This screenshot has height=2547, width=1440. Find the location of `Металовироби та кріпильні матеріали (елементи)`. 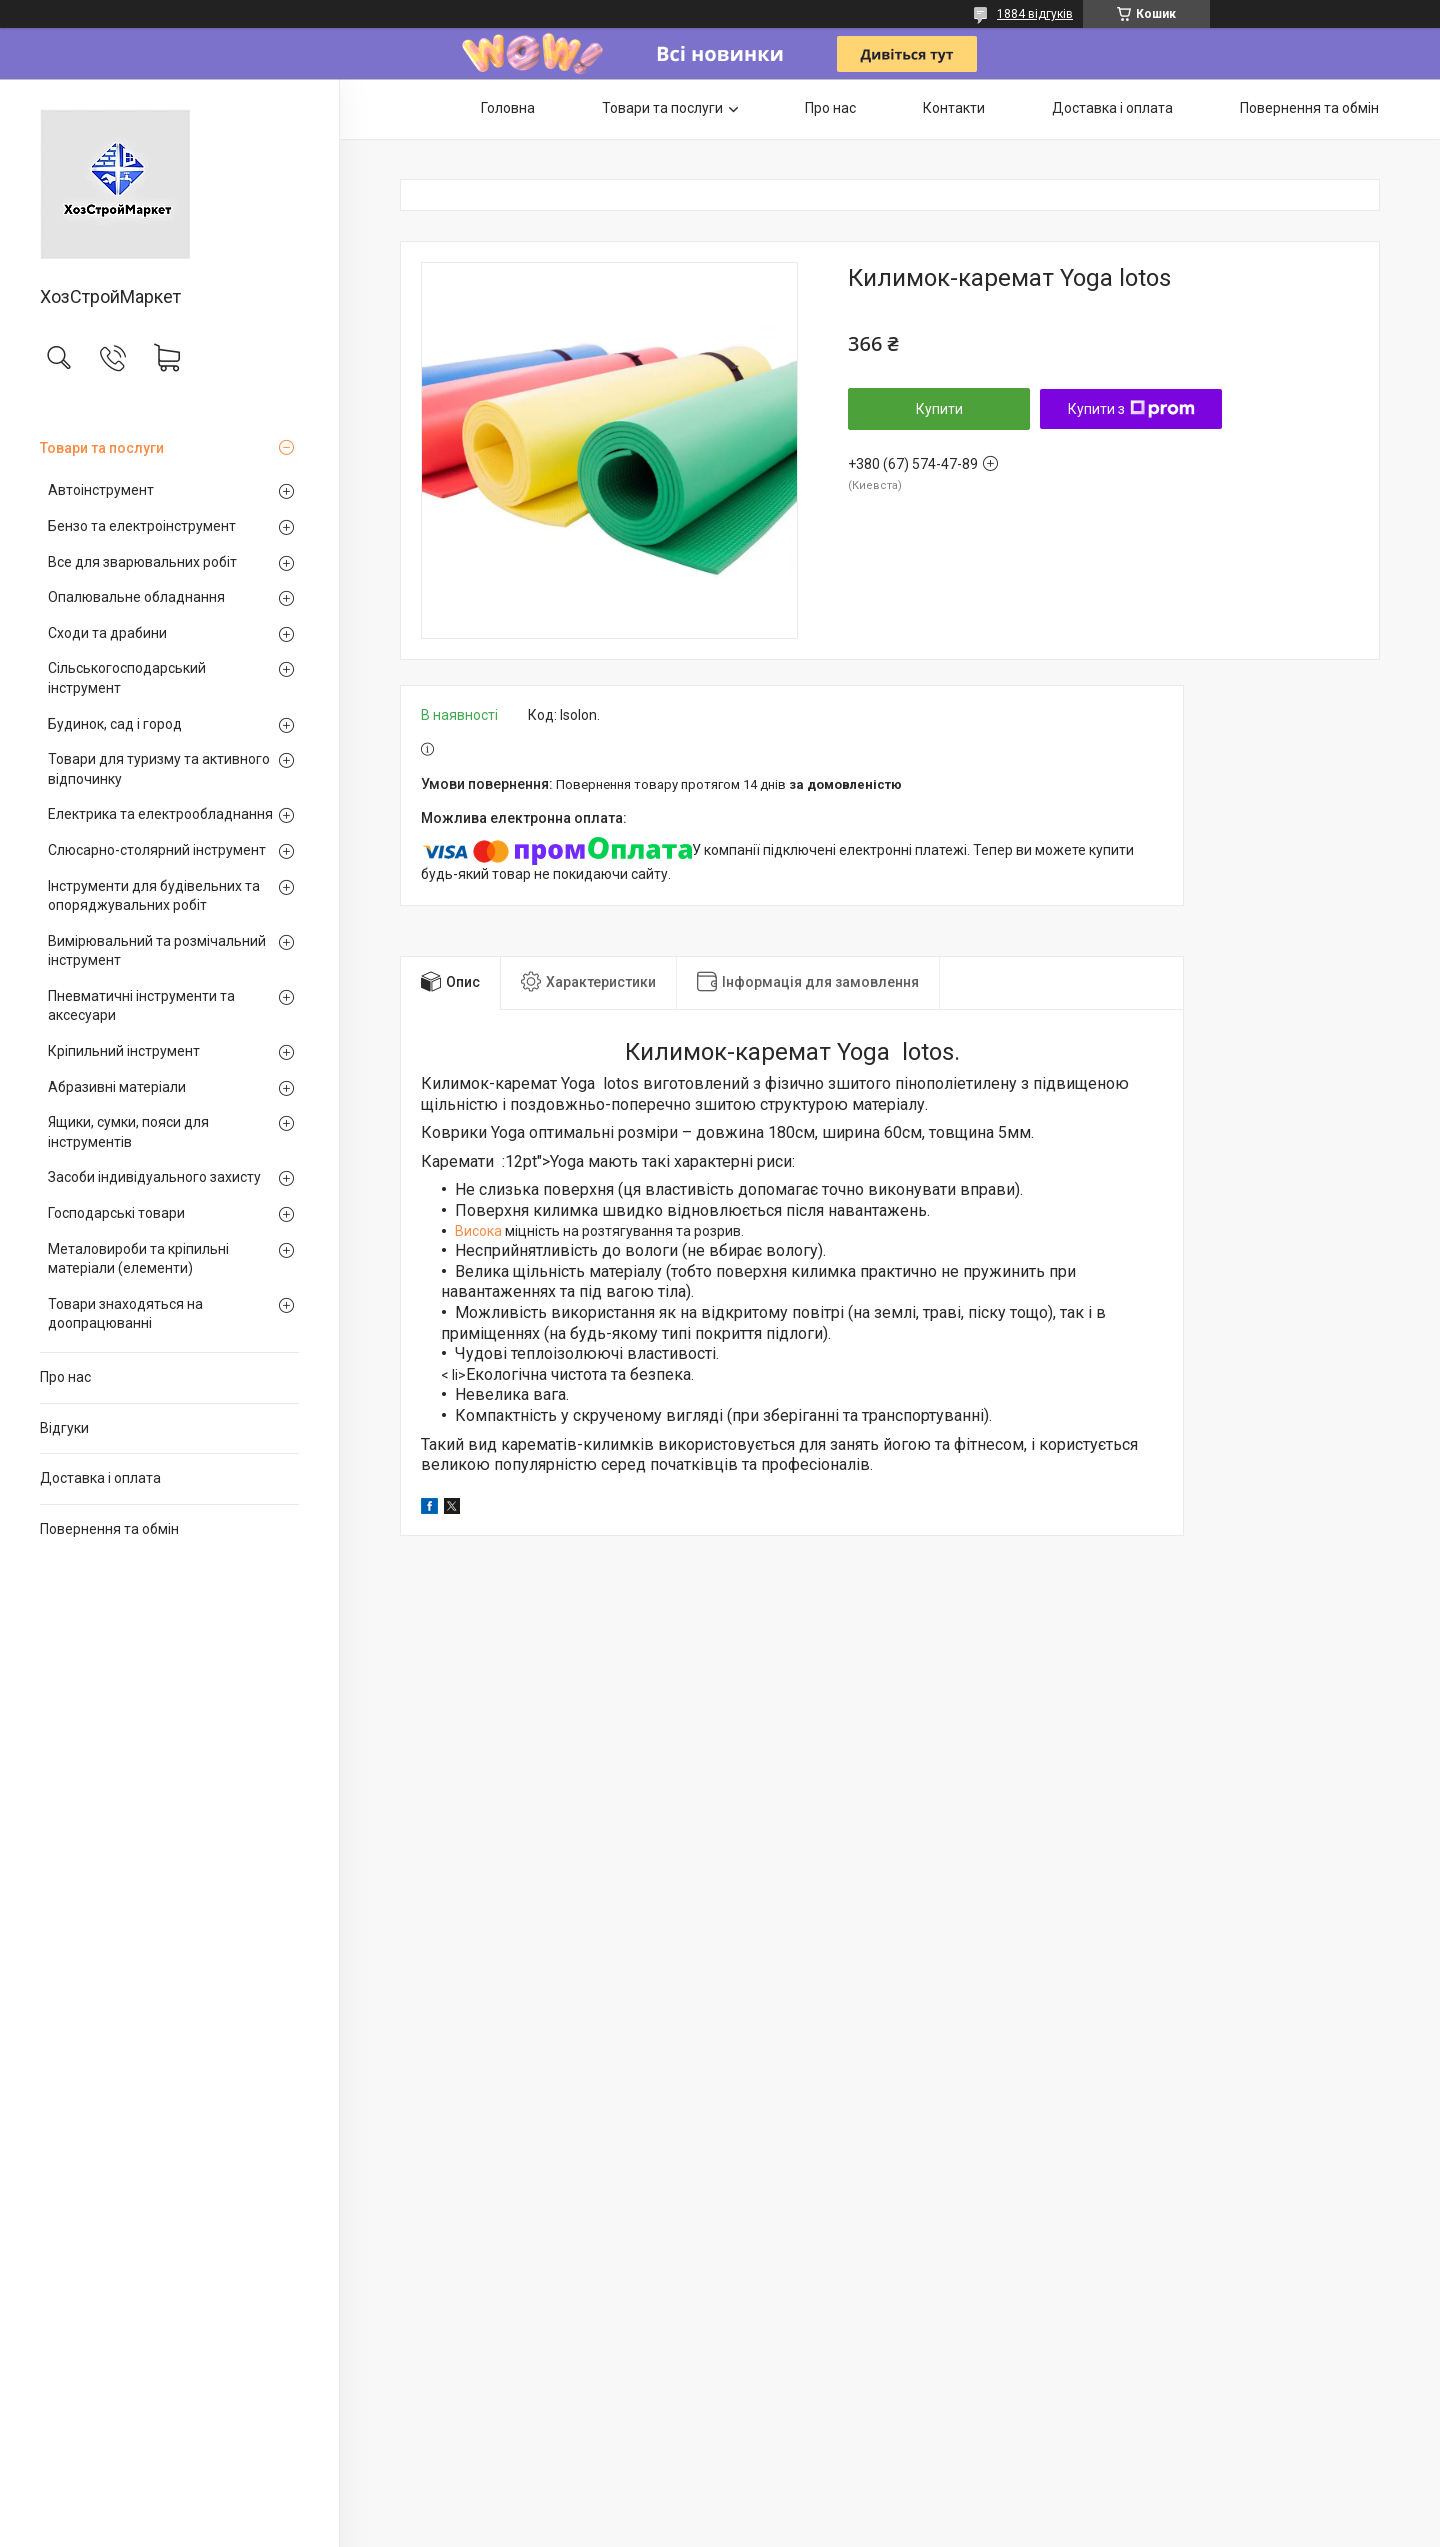

Металовироби та кріпильні матеріали (елементи) is located at coordinates (138, 1259).